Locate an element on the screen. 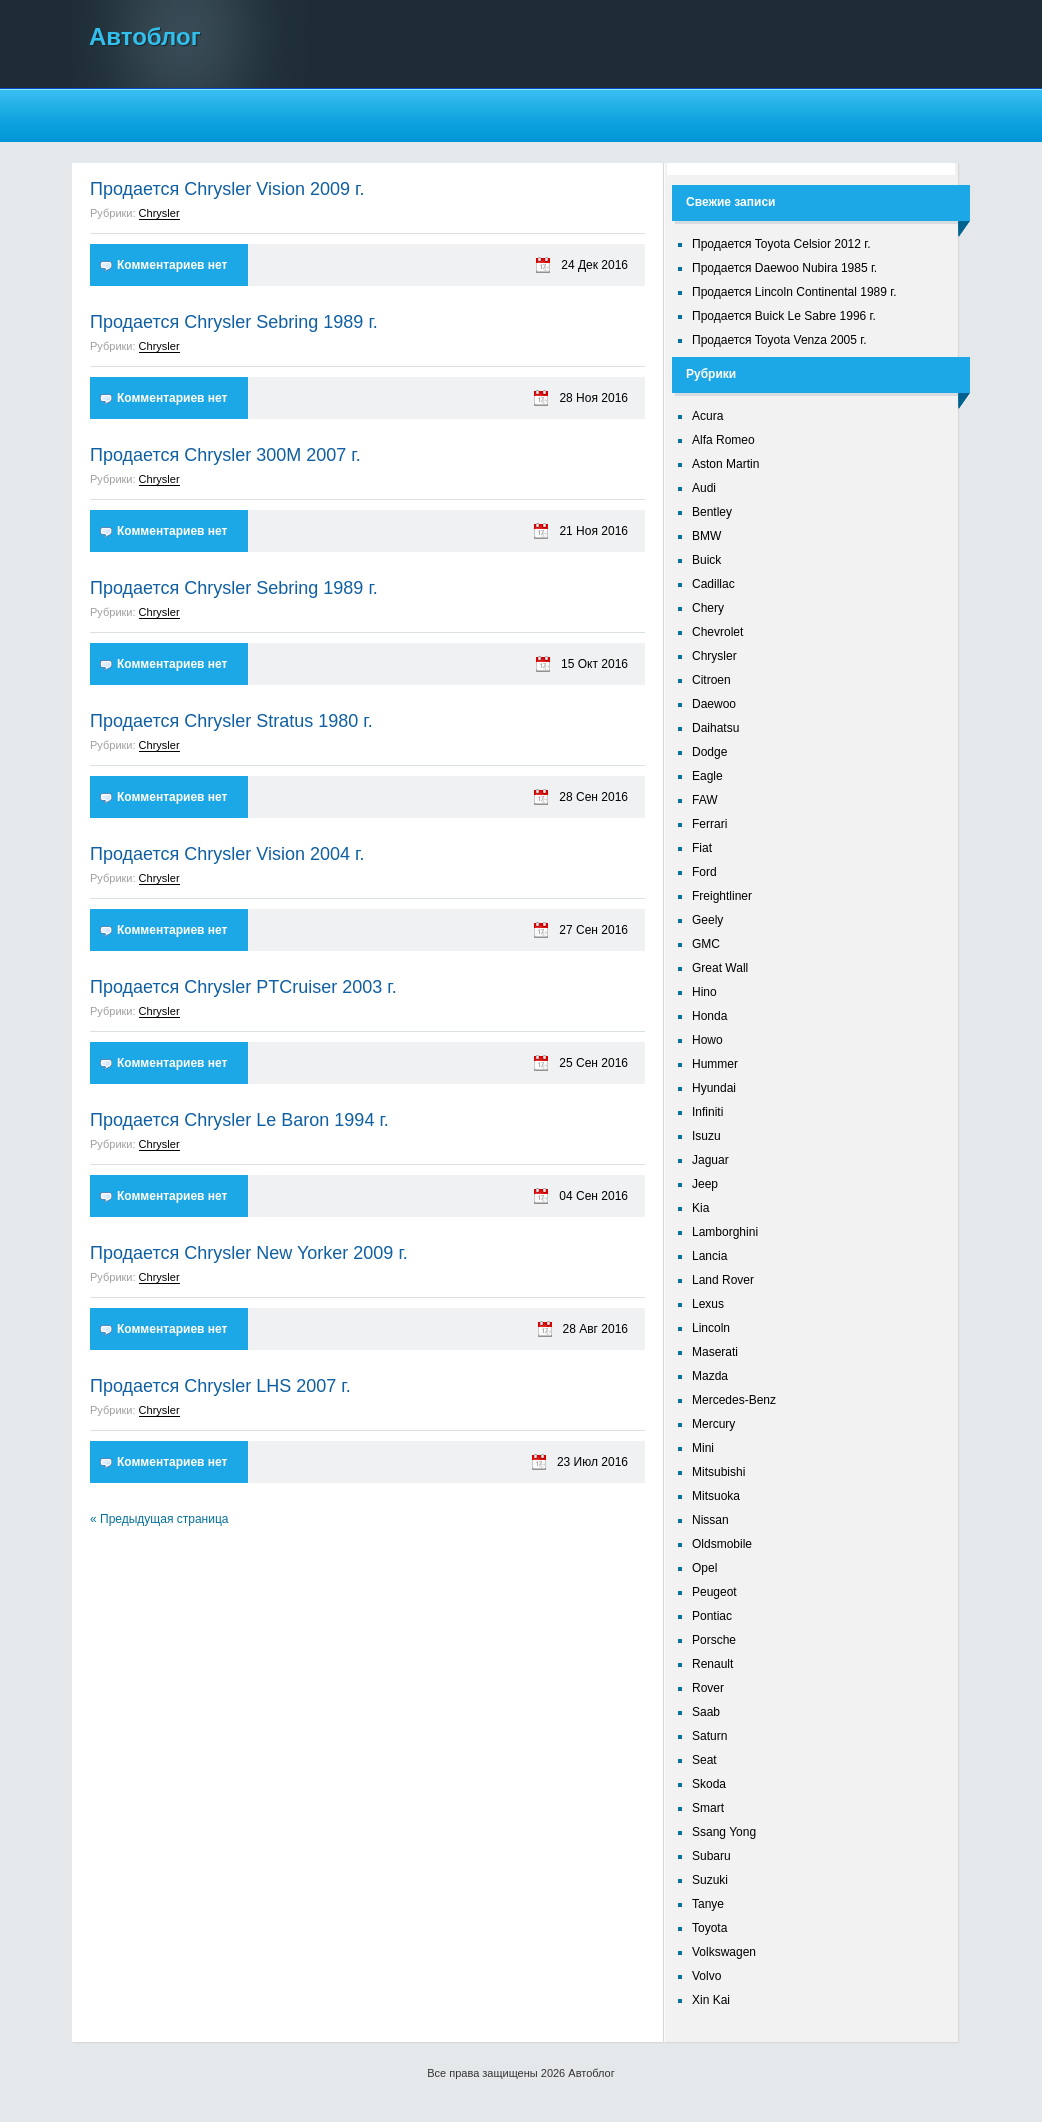 The height and width of the screenshot is (2122, 1042). Eagle is located at coordinates (707, 776).